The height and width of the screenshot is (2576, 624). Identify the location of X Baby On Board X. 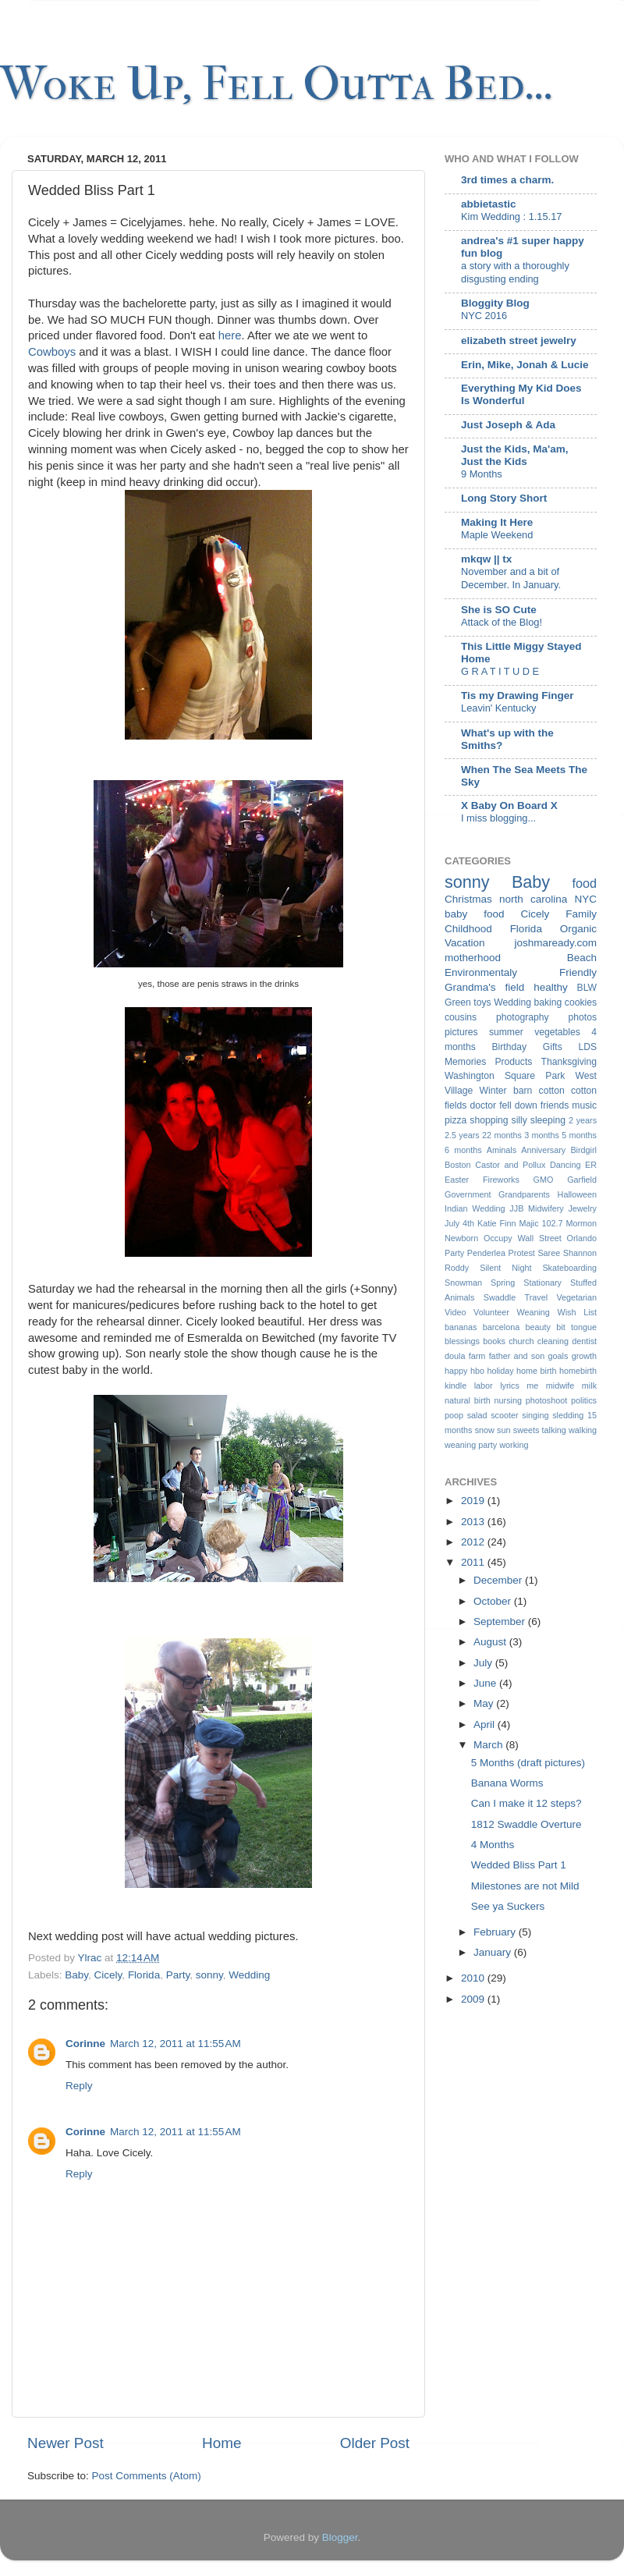
(509, 805).